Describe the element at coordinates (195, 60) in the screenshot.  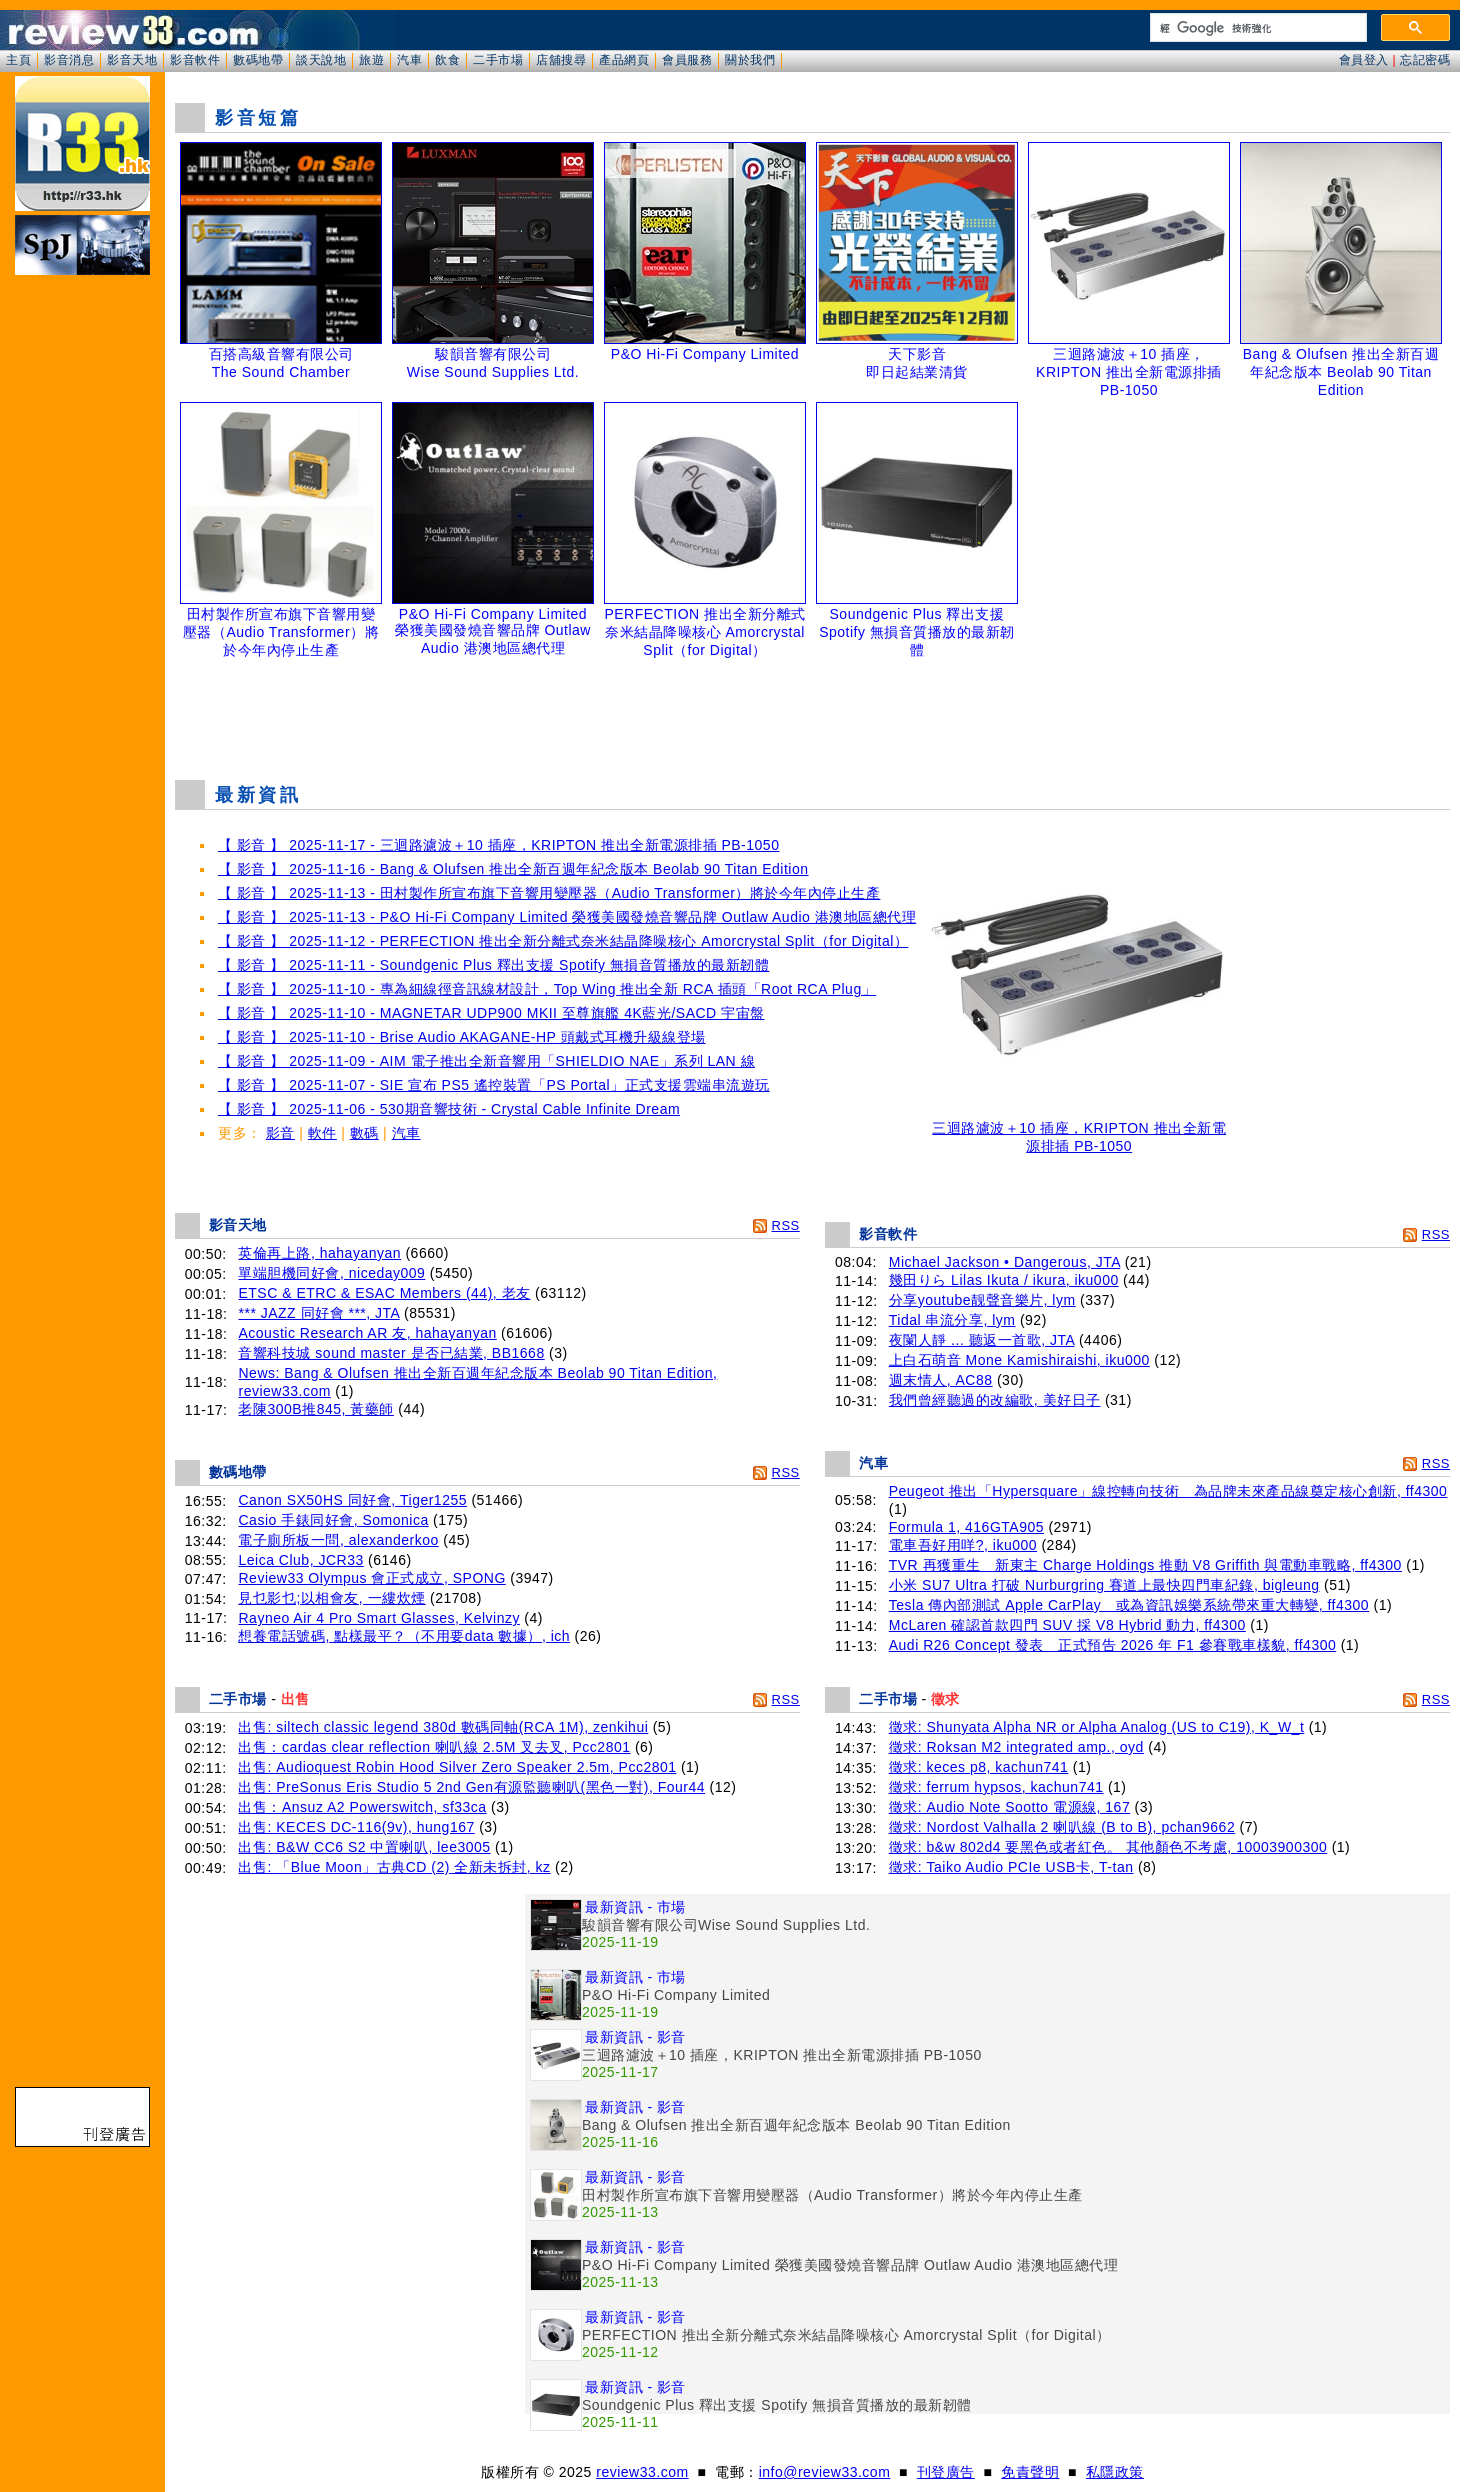
I see `影音軟件` at that location.